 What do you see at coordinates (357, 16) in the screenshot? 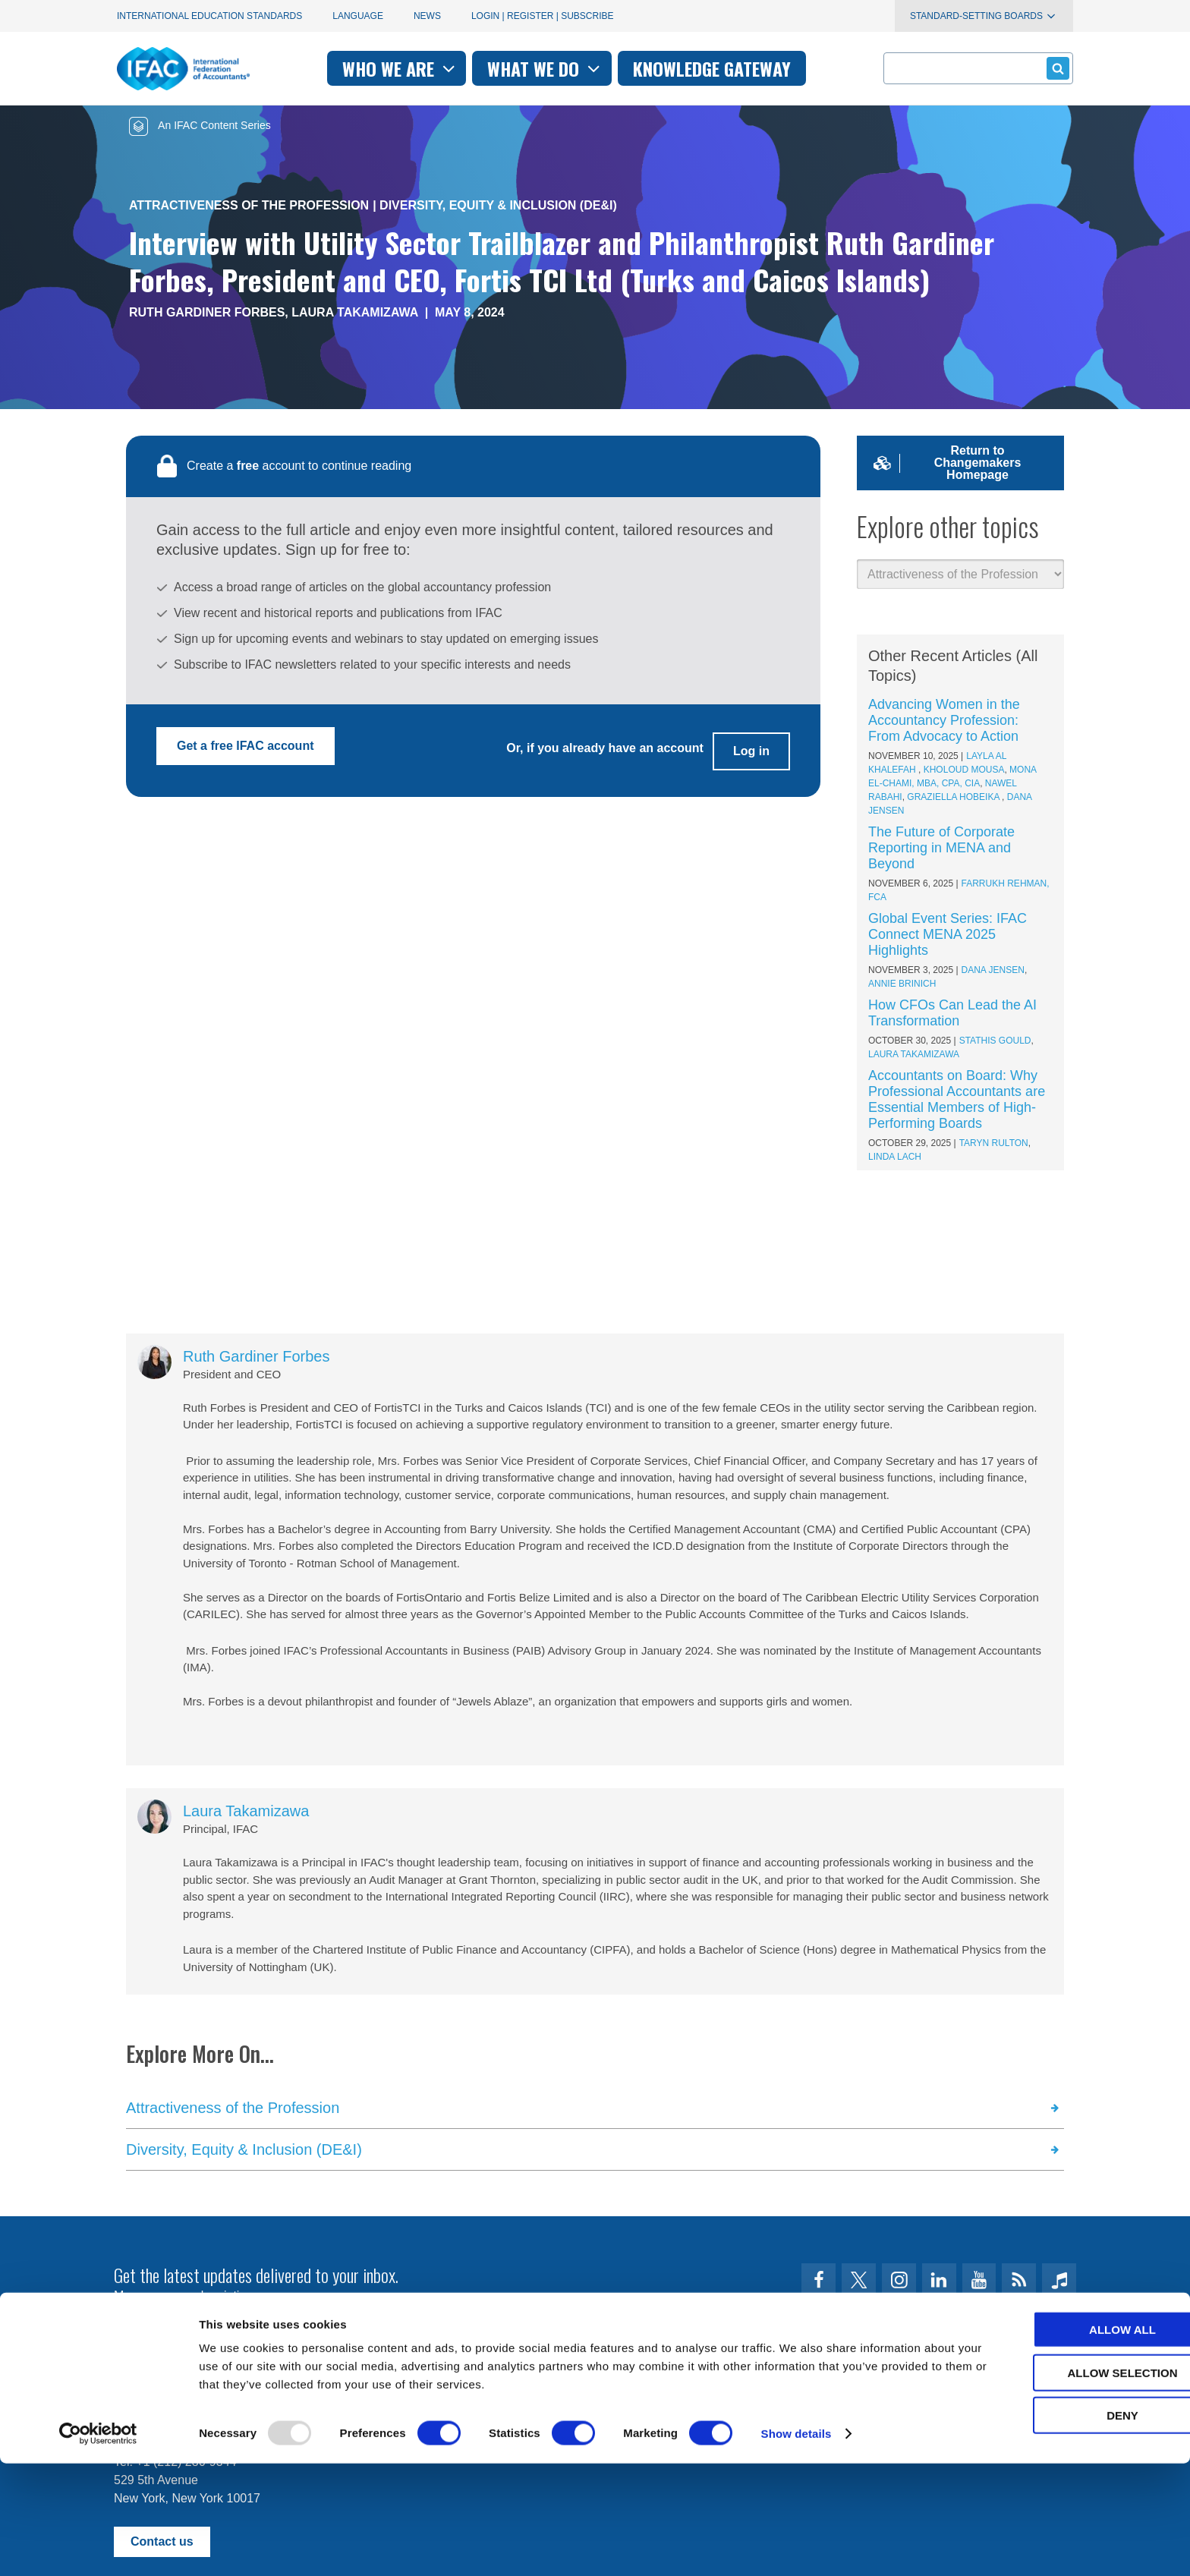
I see `Language` at bounding box center [357, 16].